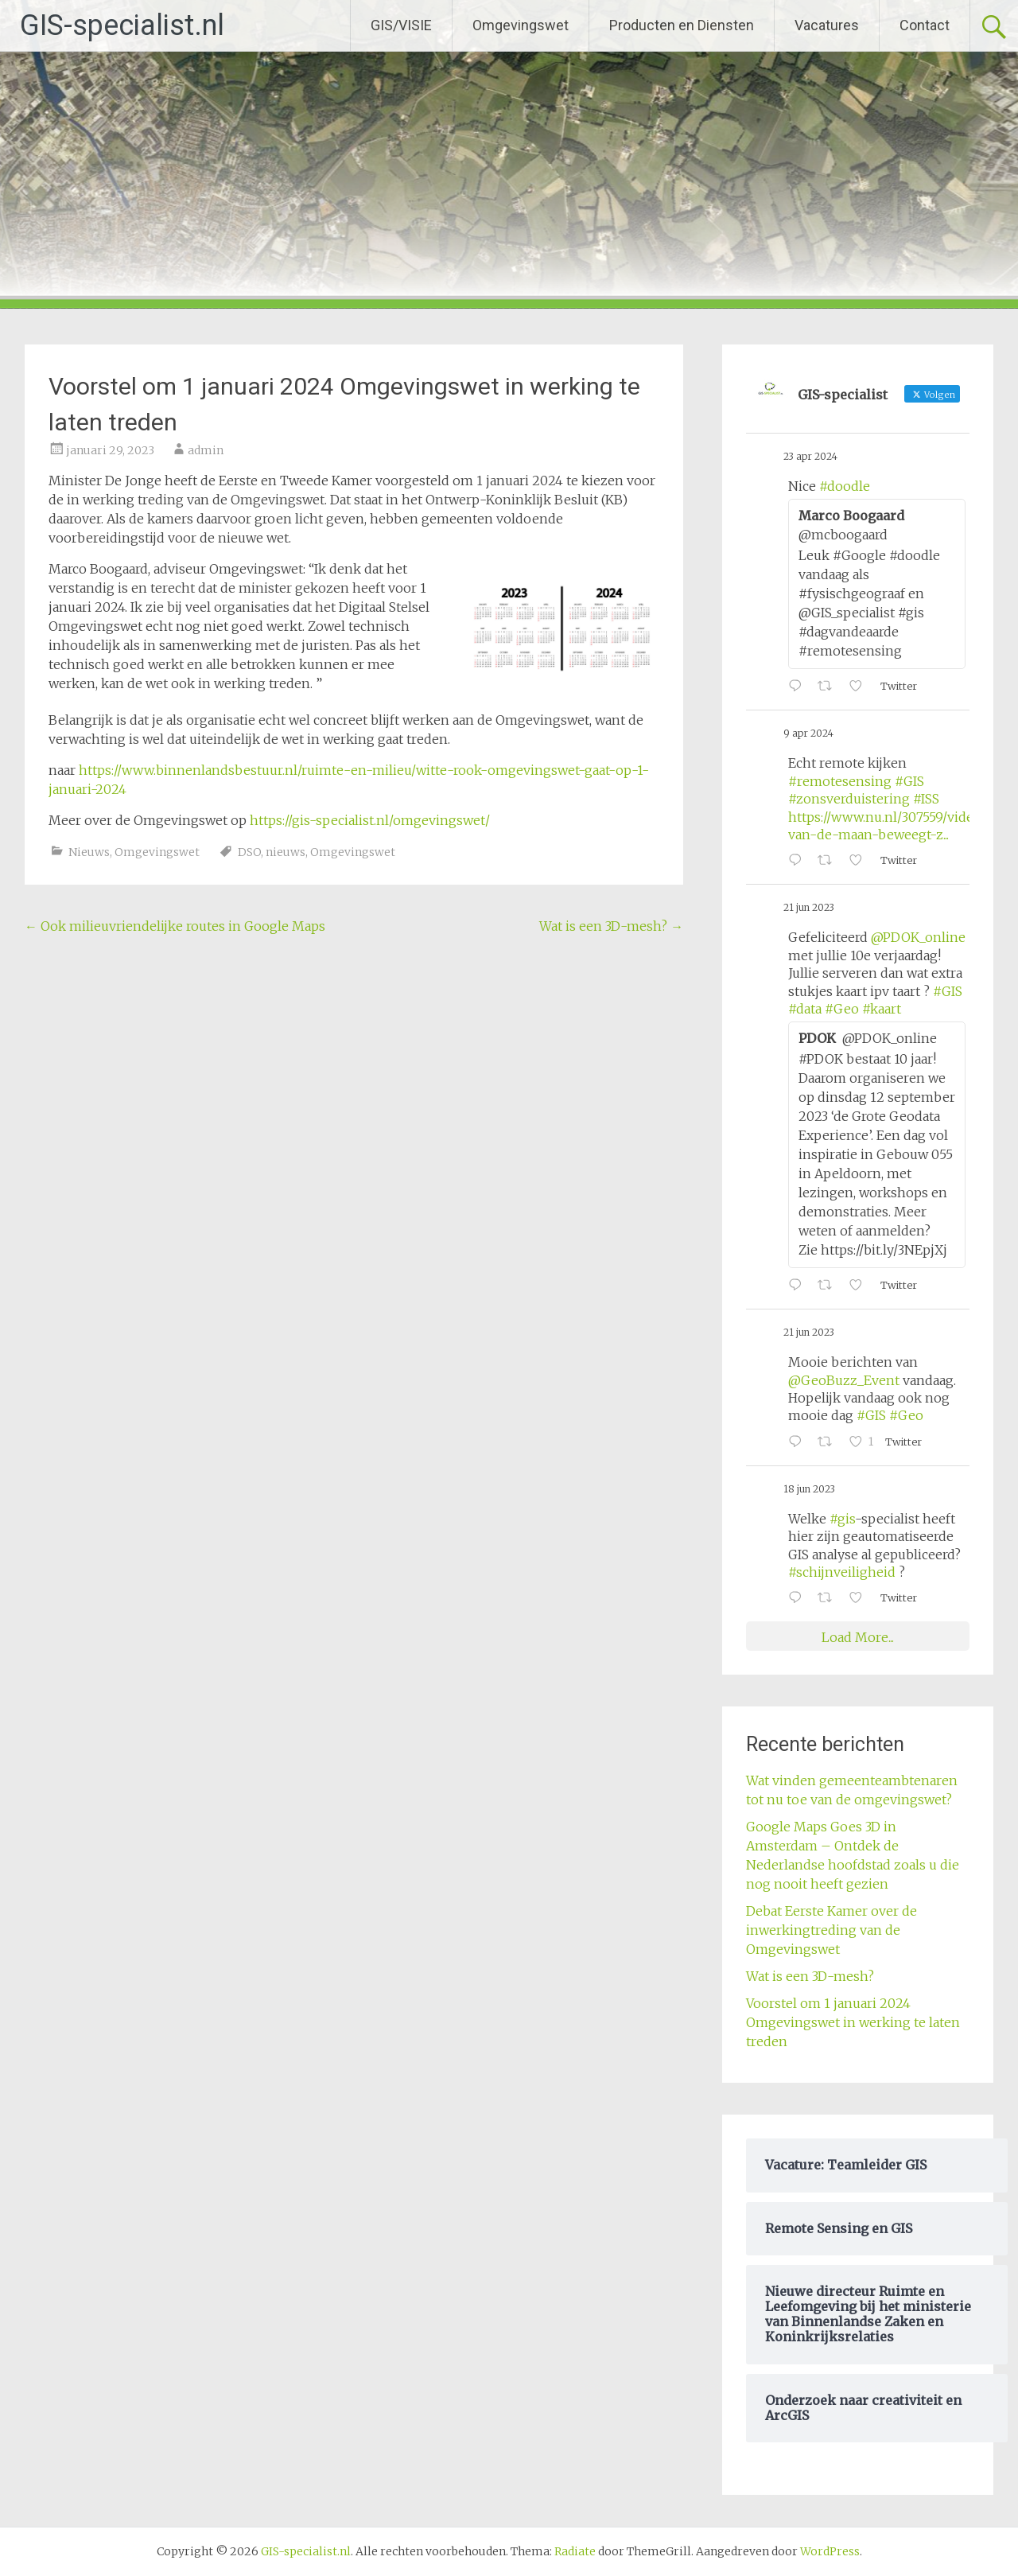 This screenshot has height=2576, width=1018. Describe the element at coordinates (249, 852) in the screenshot. I see `DSO` at that location.